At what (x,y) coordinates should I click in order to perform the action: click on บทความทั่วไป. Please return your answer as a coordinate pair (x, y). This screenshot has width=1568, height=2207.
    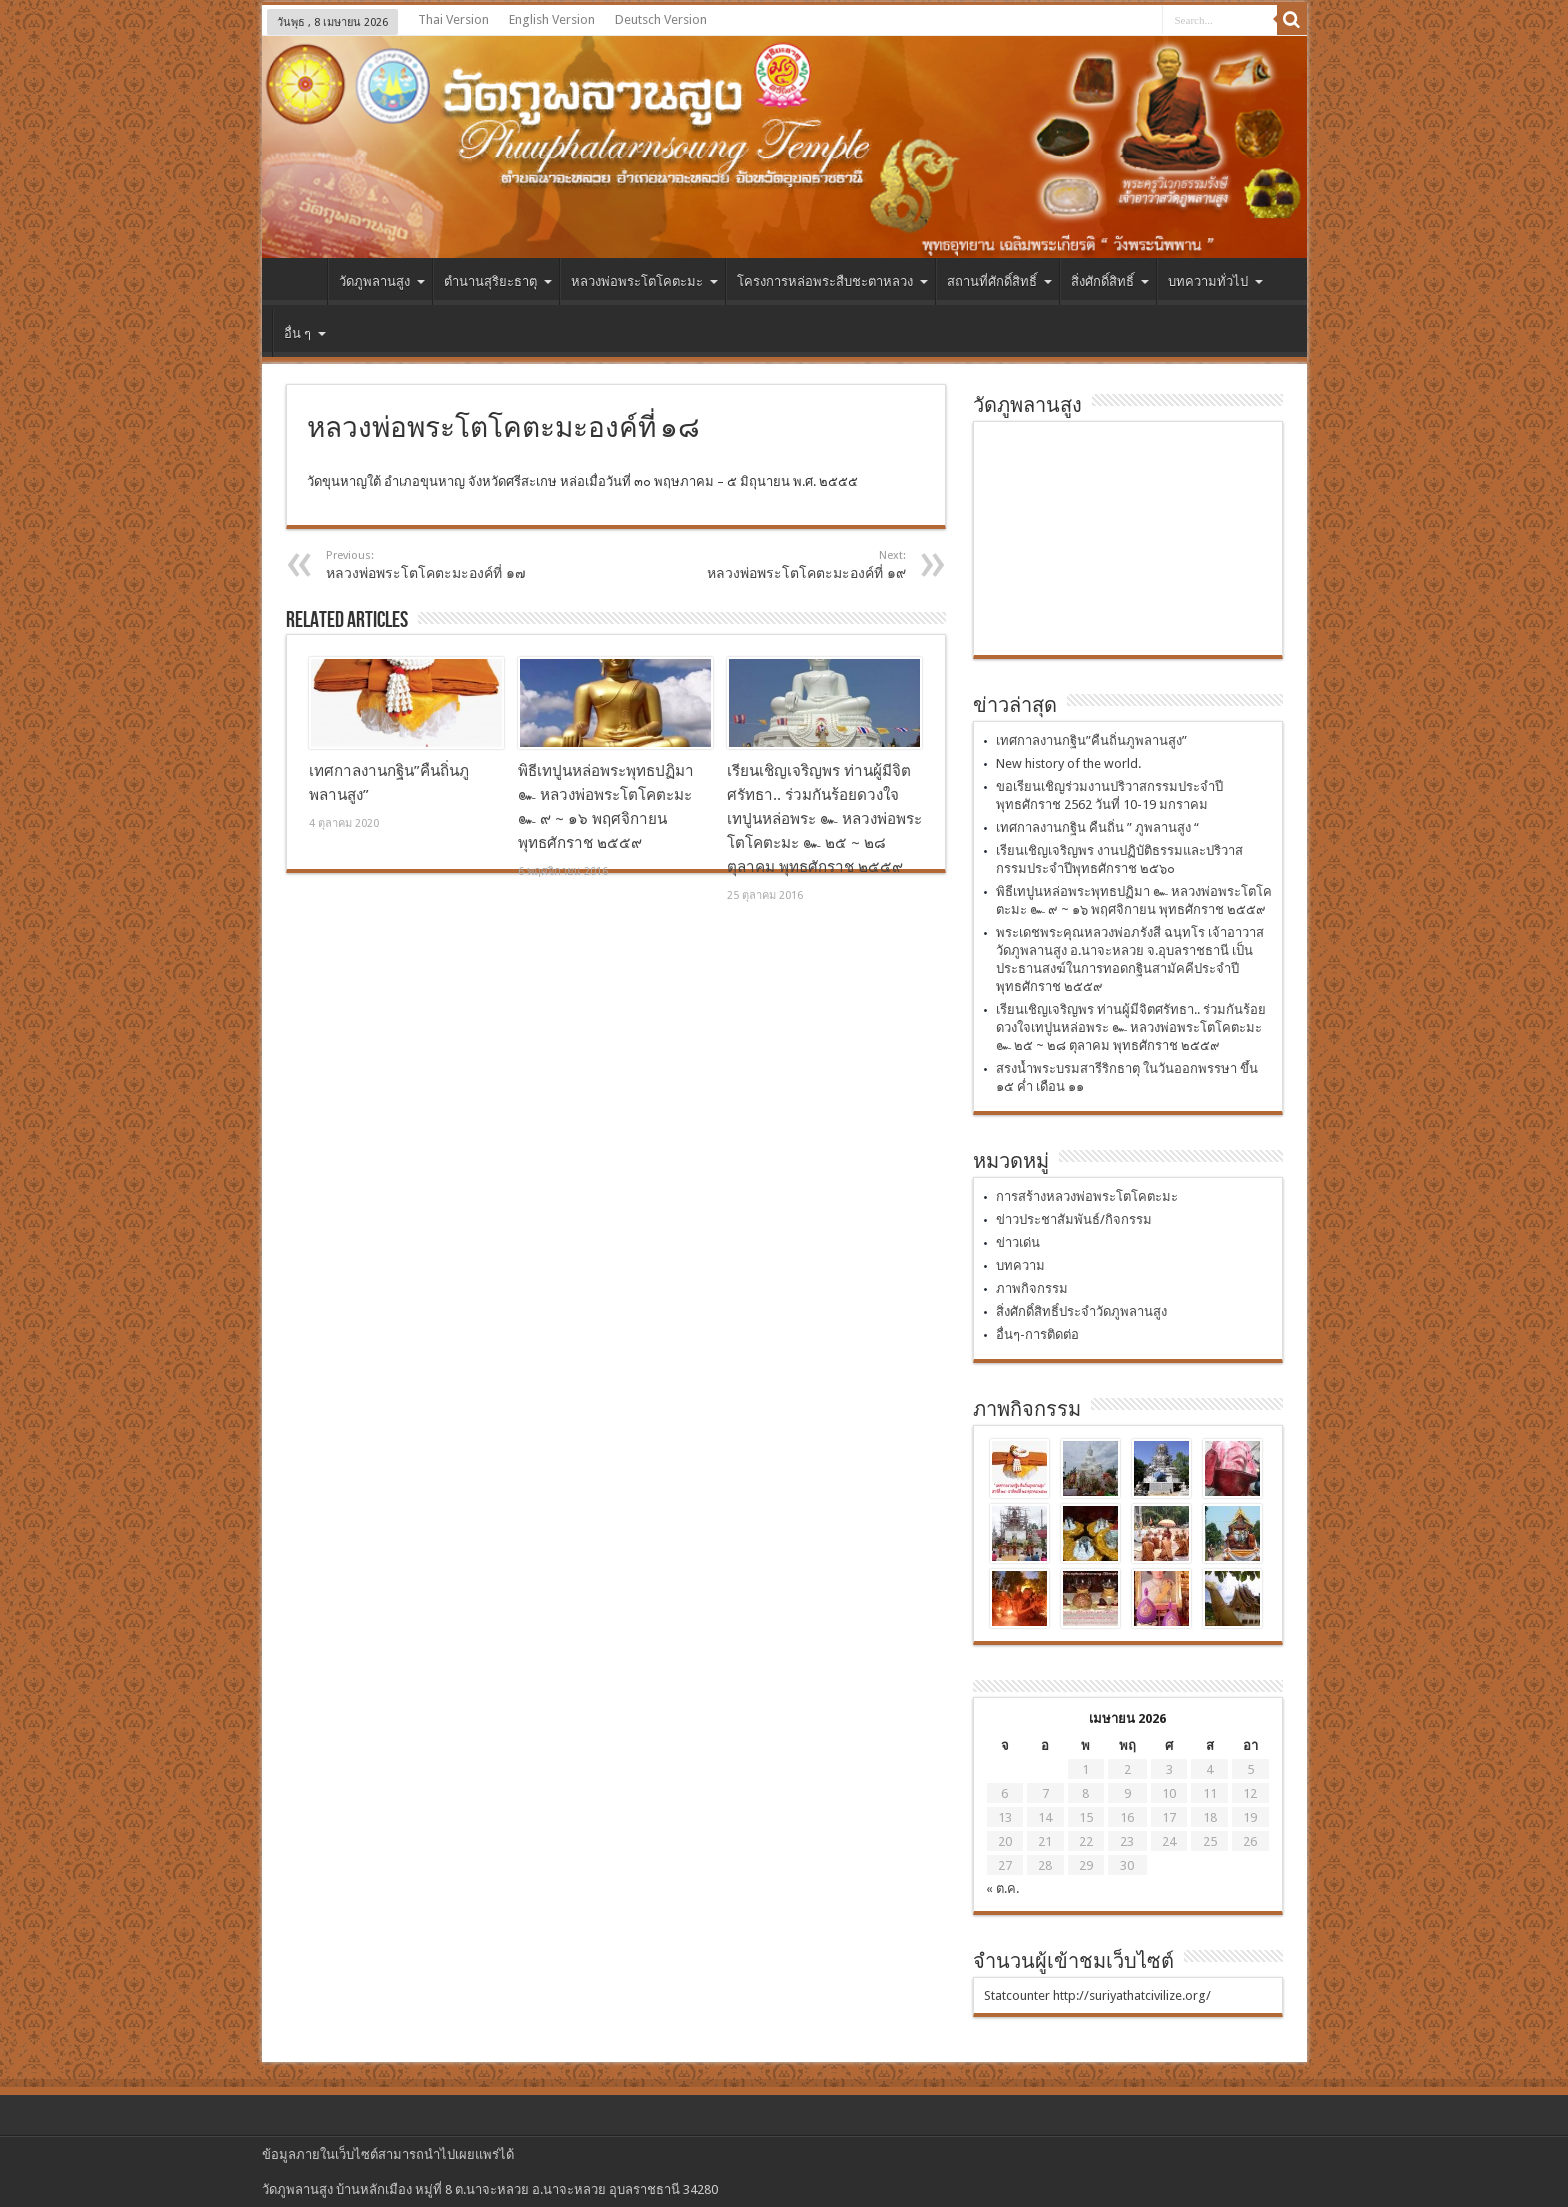
    Looking at the image, I should click on (1215, 281).